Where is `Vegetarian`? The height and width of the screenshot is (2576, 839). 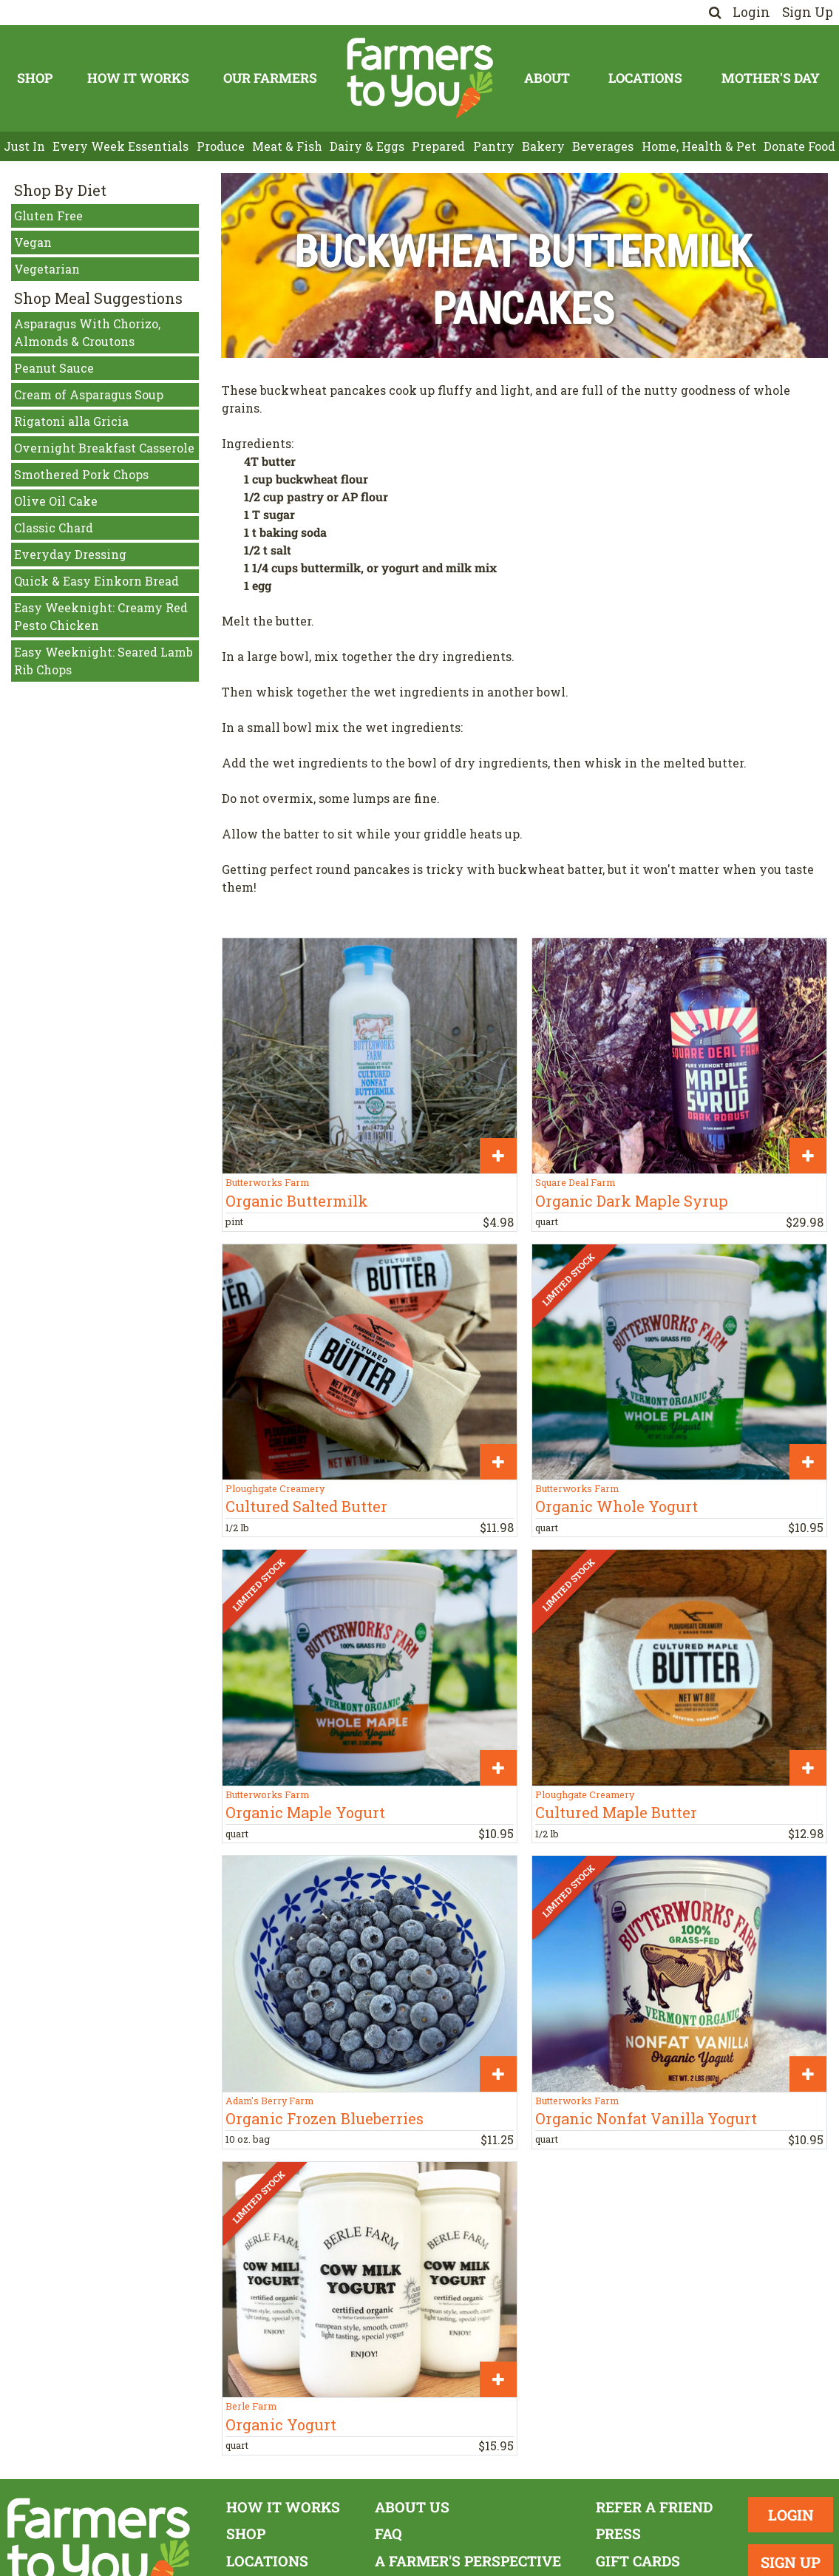 Vegetarian is located at coordinates (47, 269).